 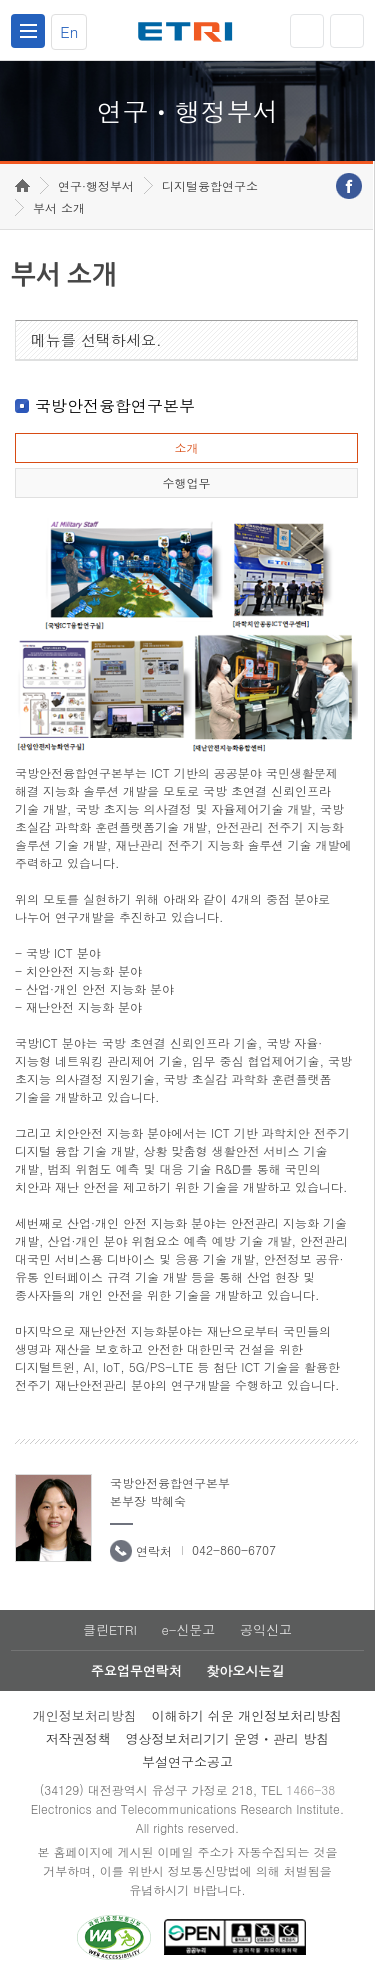 What do you see at coordinates (210, 185) in the screenshot?
I see `디지털융합연구소` at bounding box center [210, 185].